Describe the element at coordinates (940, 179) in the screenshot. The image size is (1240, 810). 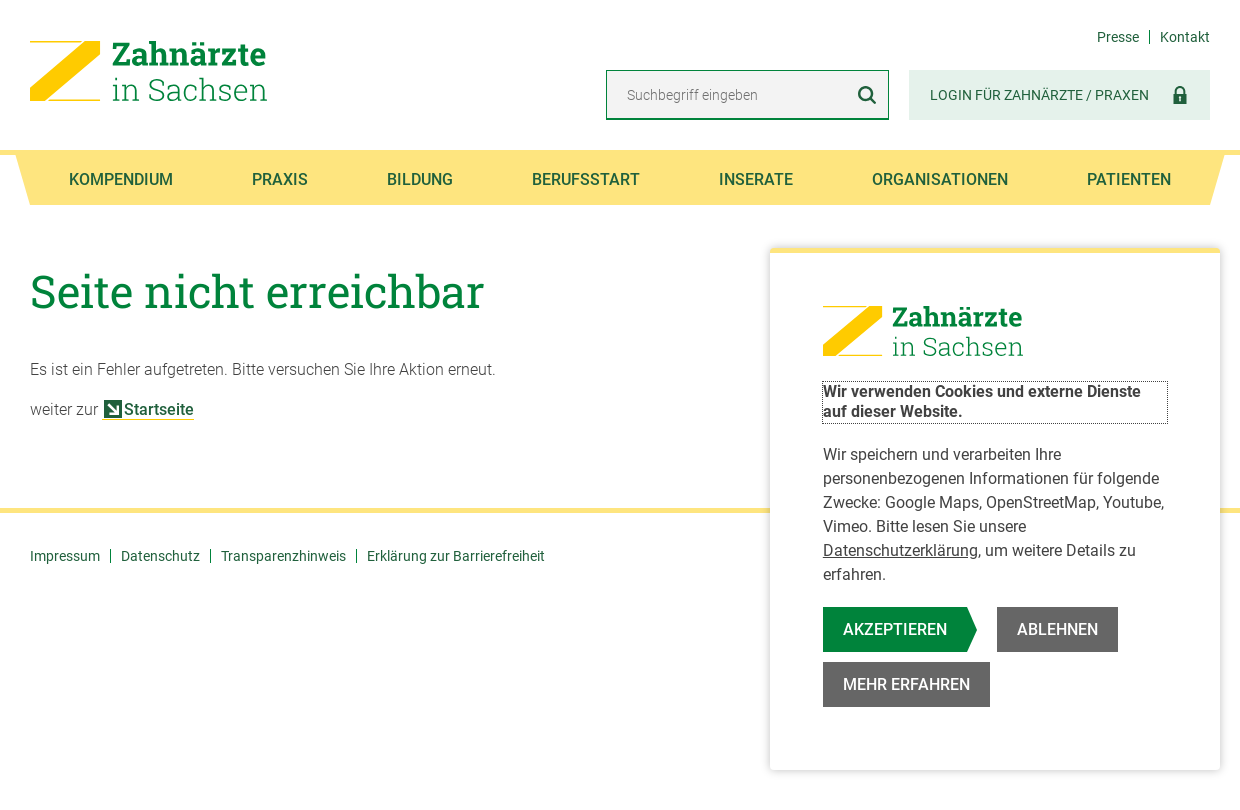
I see `Organisationen [button]` at that location.